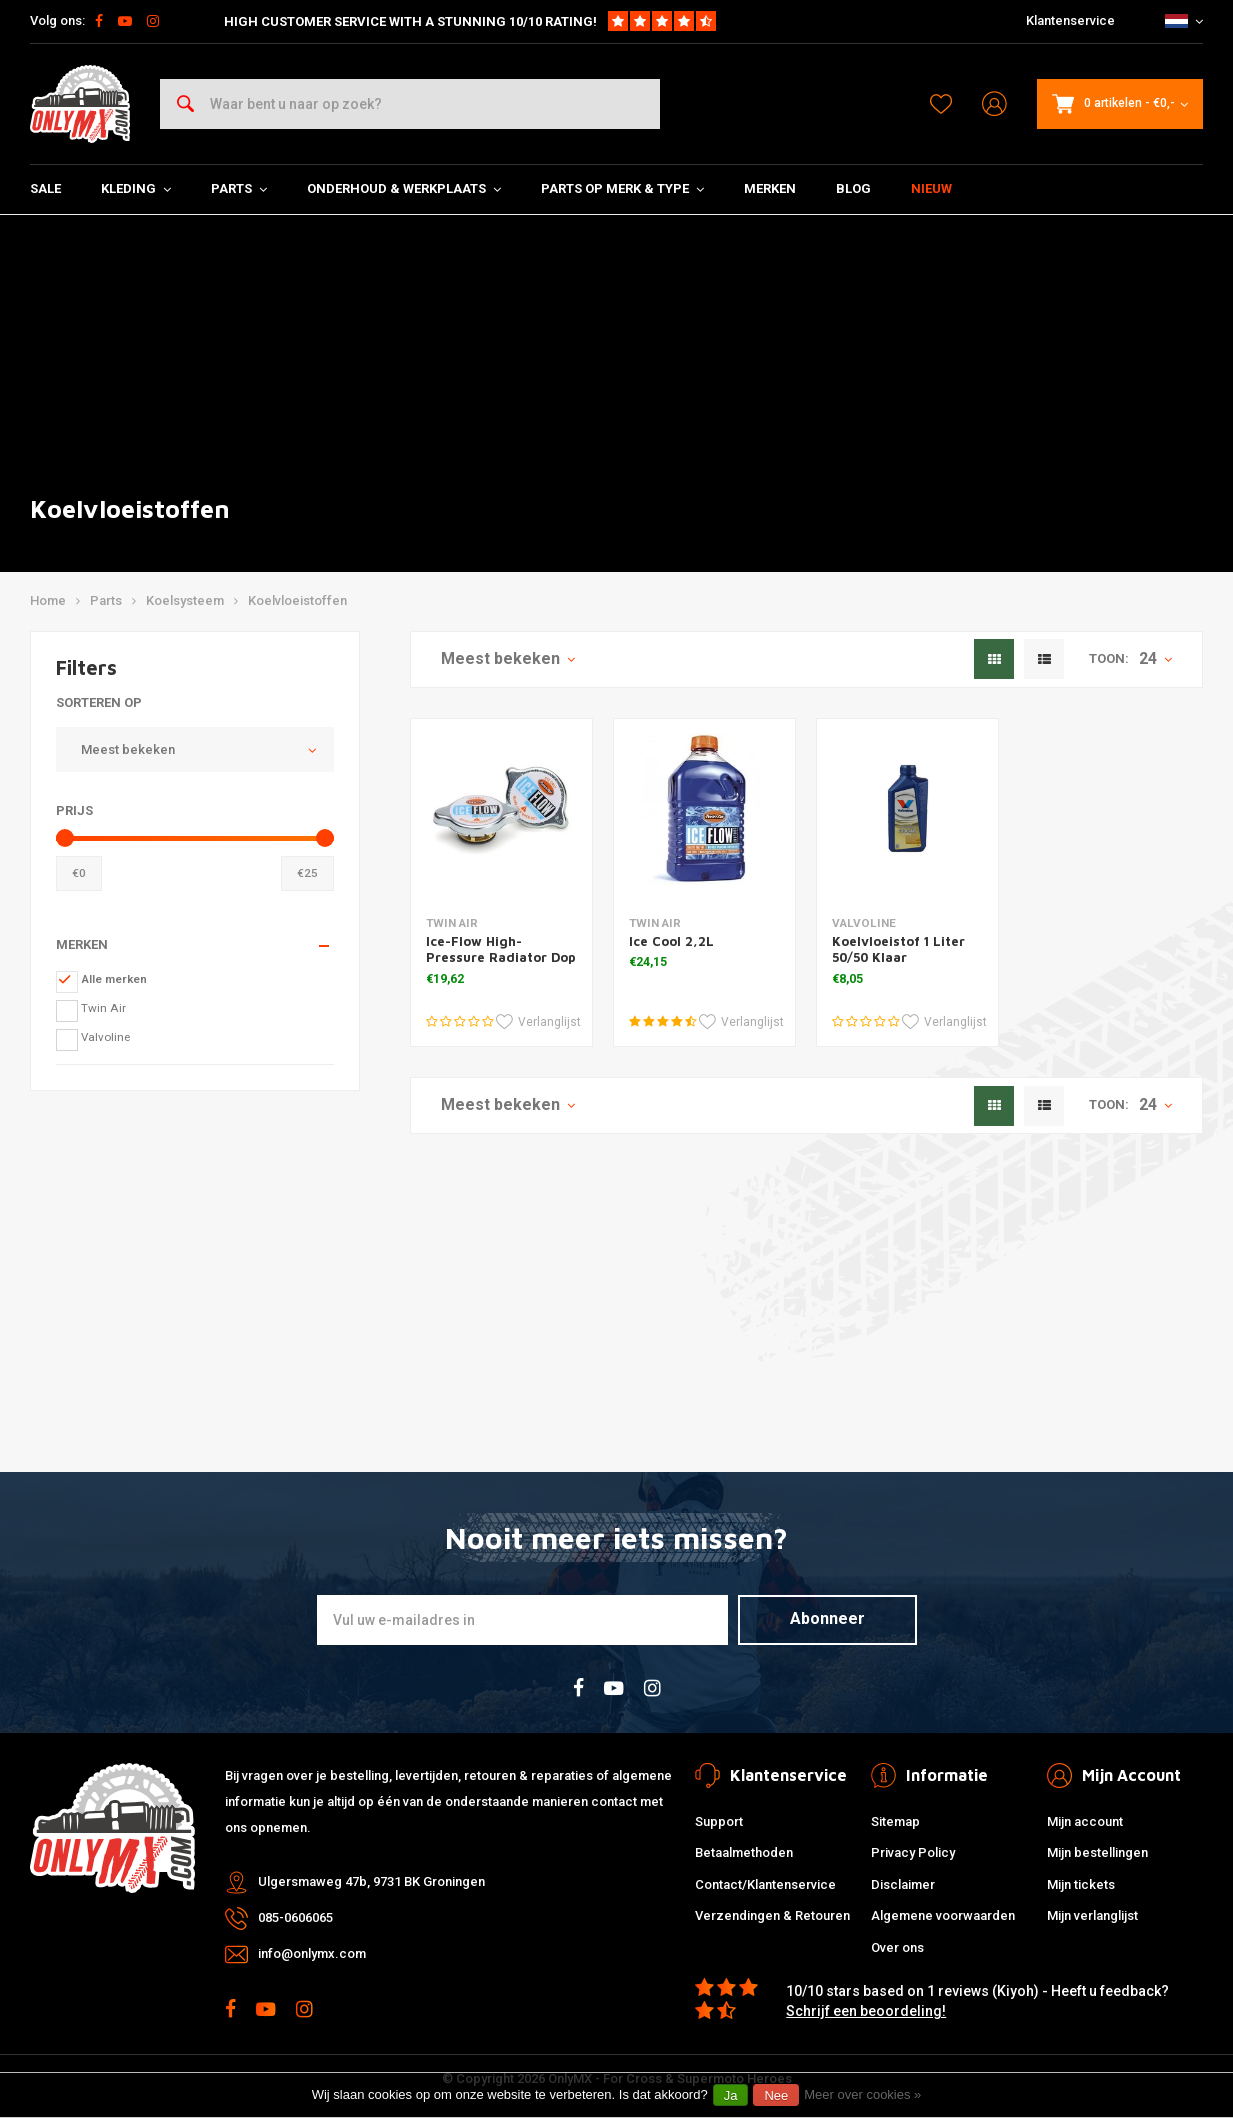 Image resolution: width=1233 pixels, height=2118 pixels. Describe the element at coordinates (731, 2095) in the screenshot. I see `Ja` at that location.